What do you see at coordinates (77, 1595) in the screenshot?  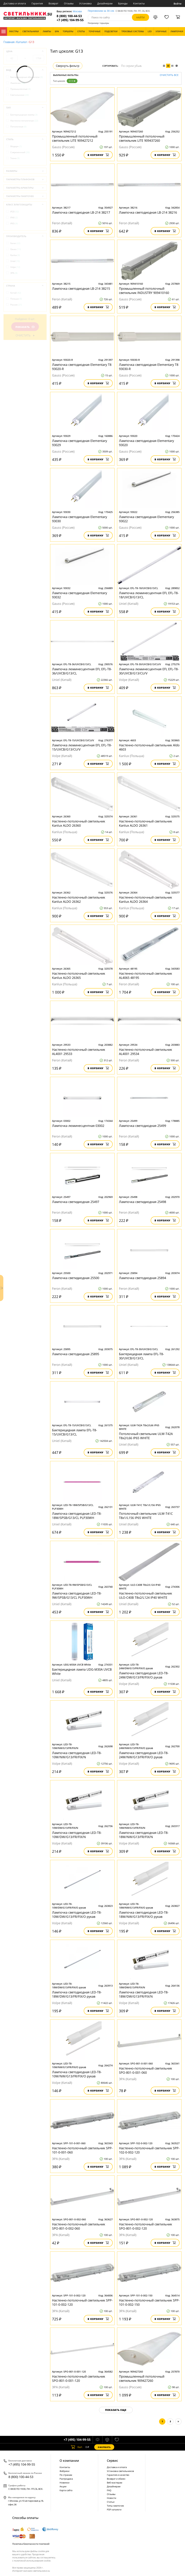 I see `Лампочка светодиодная LED-T8-9W/SPSB/G13/CL PLP30WH` at bounding box center [77, 1595].